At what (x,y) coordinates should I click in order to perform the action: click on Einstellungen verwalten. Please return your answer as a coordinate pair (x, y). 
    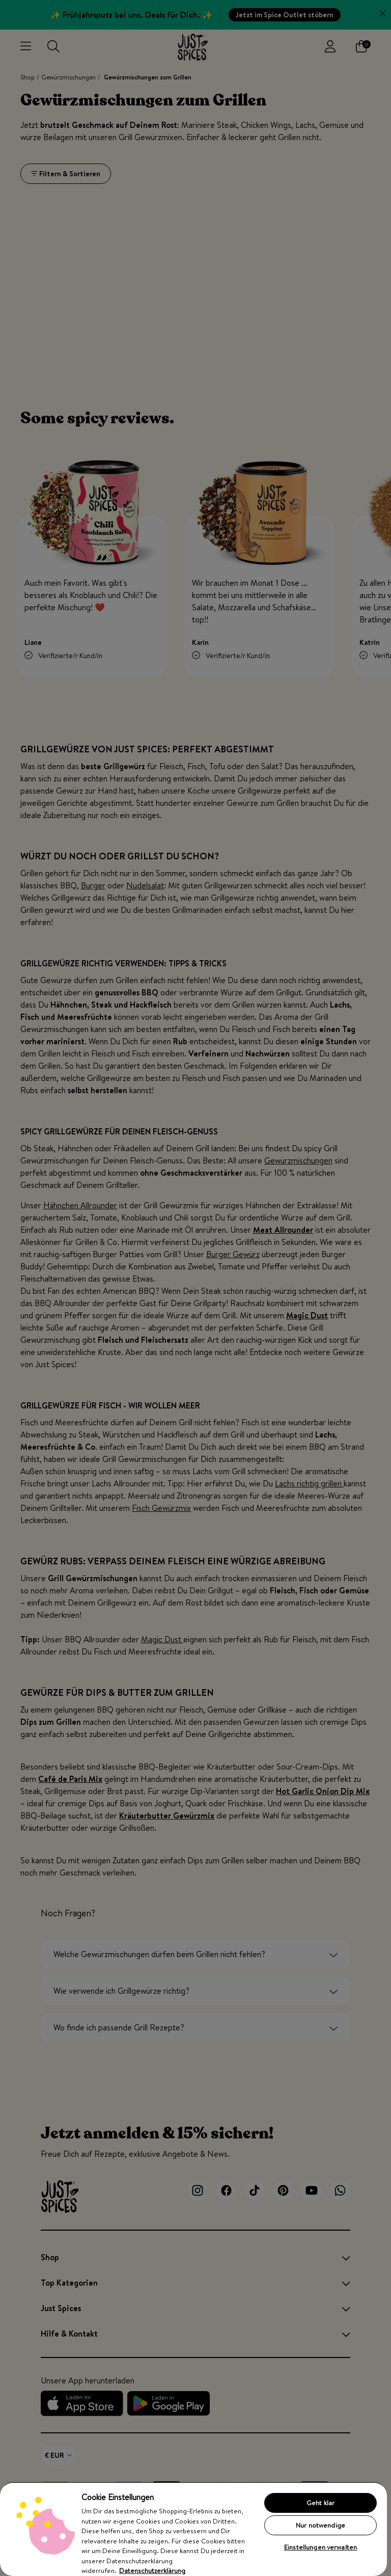
    Looking at the image, I should click on (320, 2547).